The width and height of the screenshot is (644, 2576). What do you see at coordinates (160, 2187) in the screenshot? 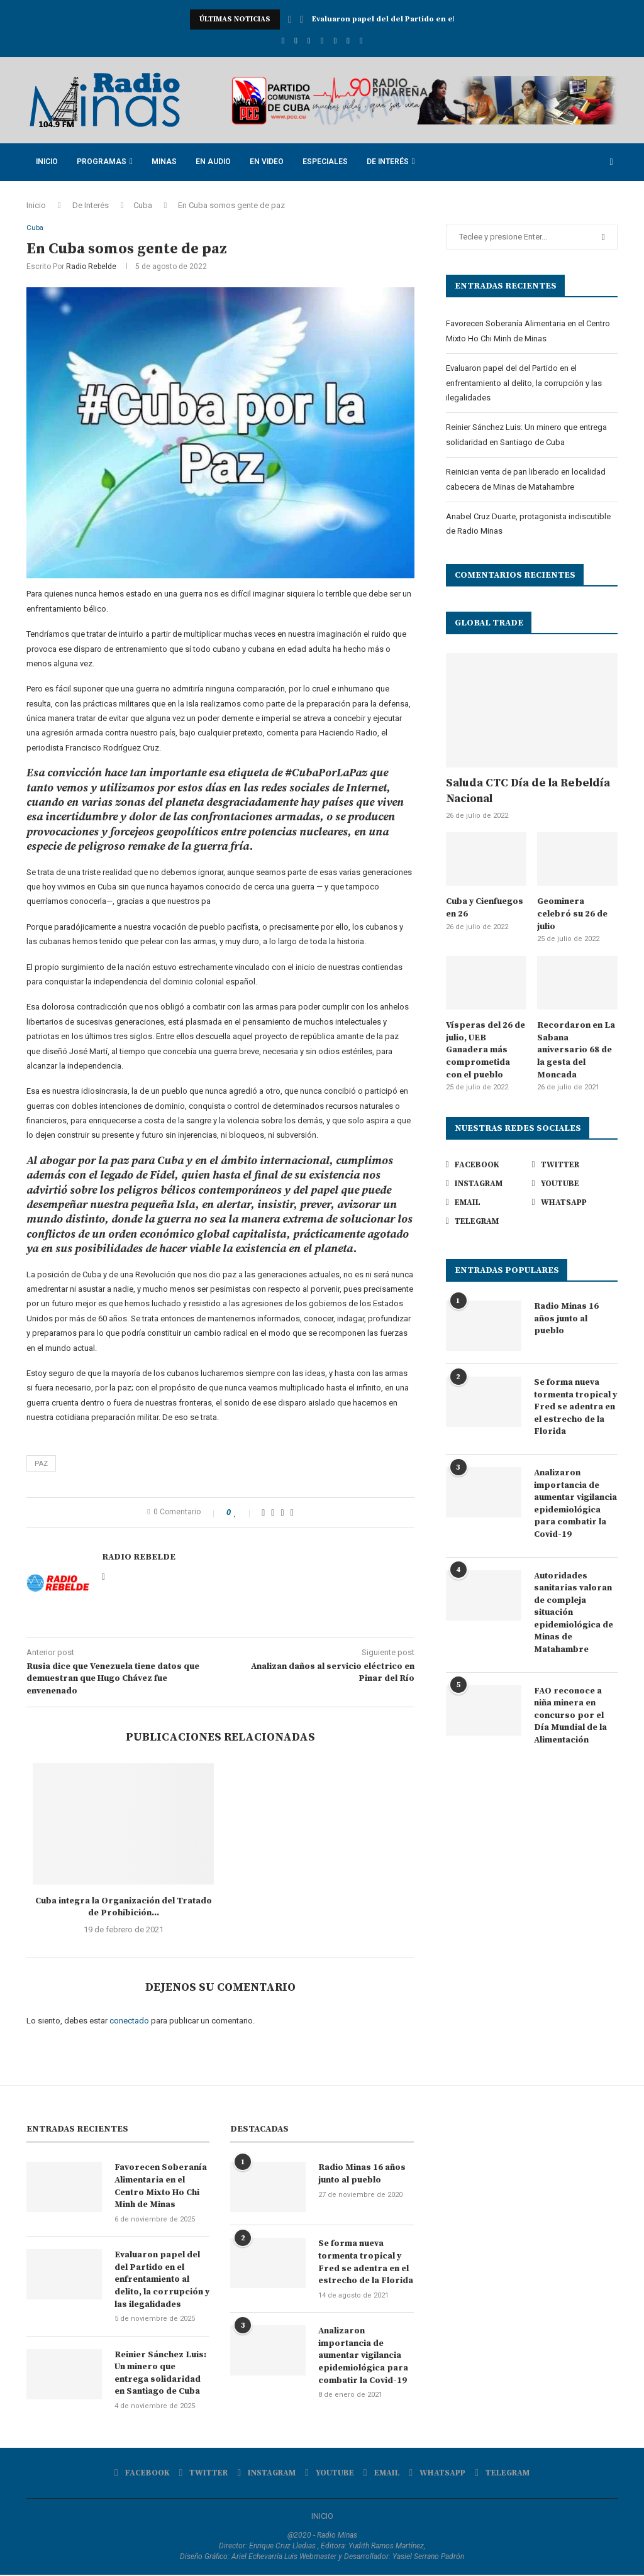
I see `Favorecen Soberanía Alimentaria en el Centro Mixto Ho Chi Minh de Minas` at bounding box center [160, 2187].